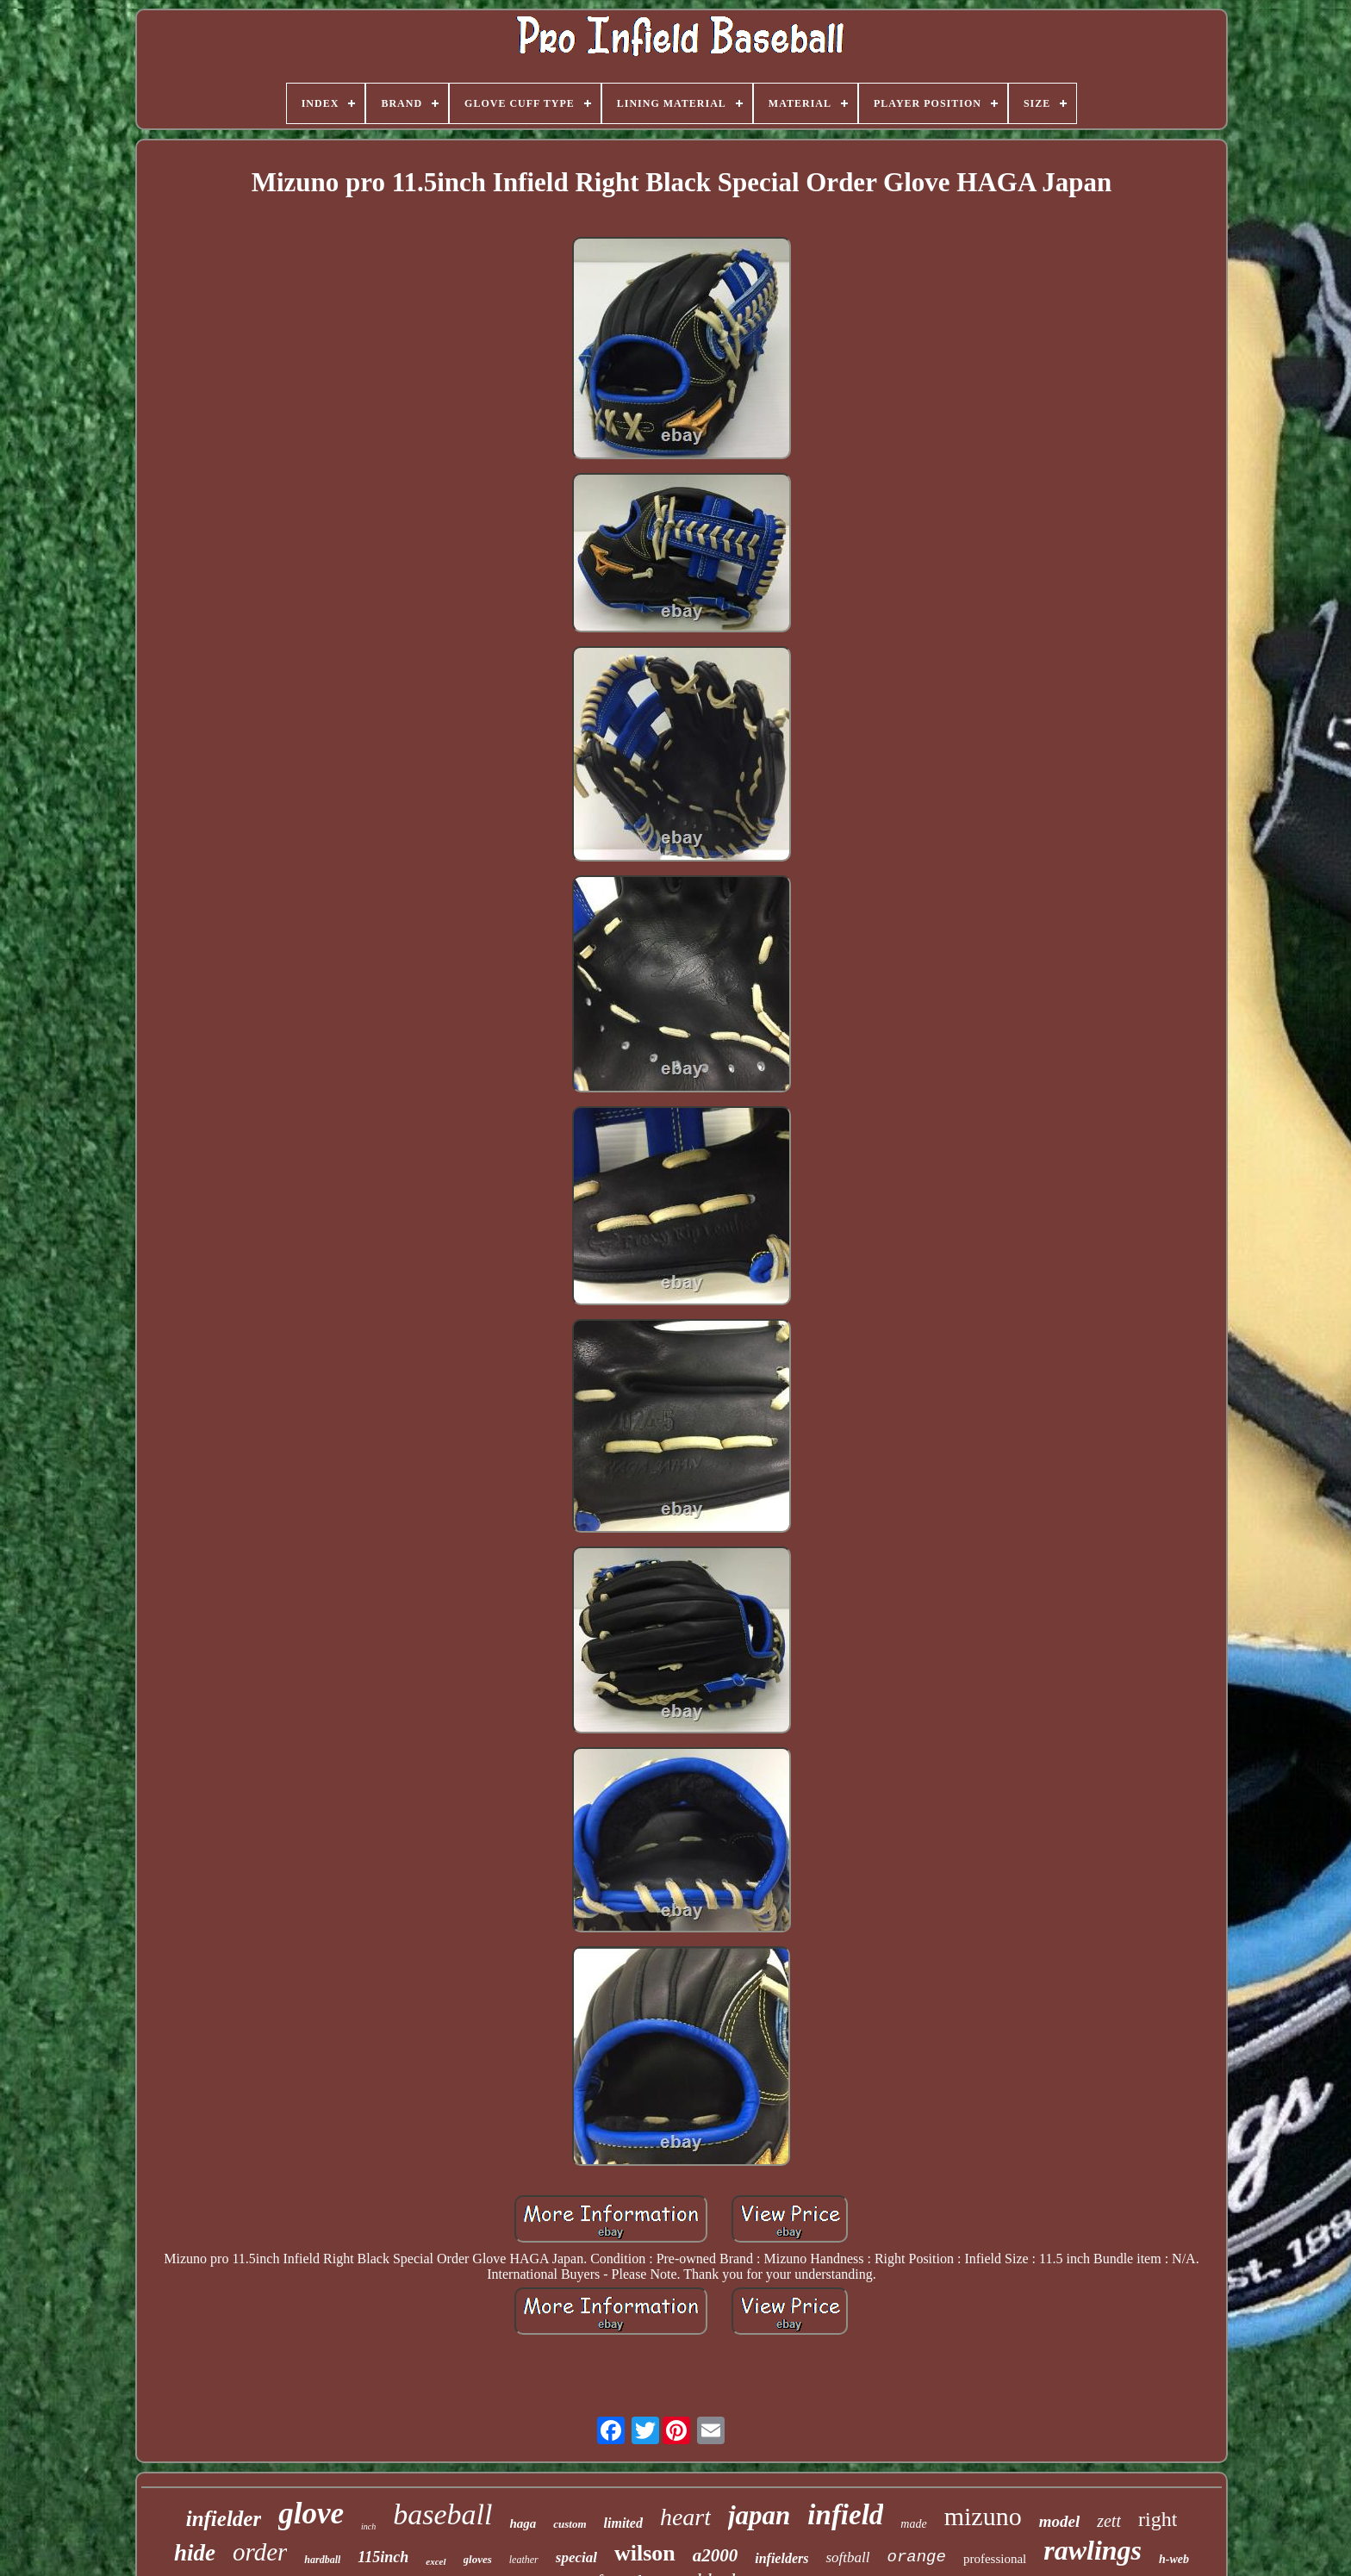 The image size is (1351, 2576). What do you see at coordinates (478, 2559) in the screenshot?
I see `gloves` at bounding box center [478, 2559].